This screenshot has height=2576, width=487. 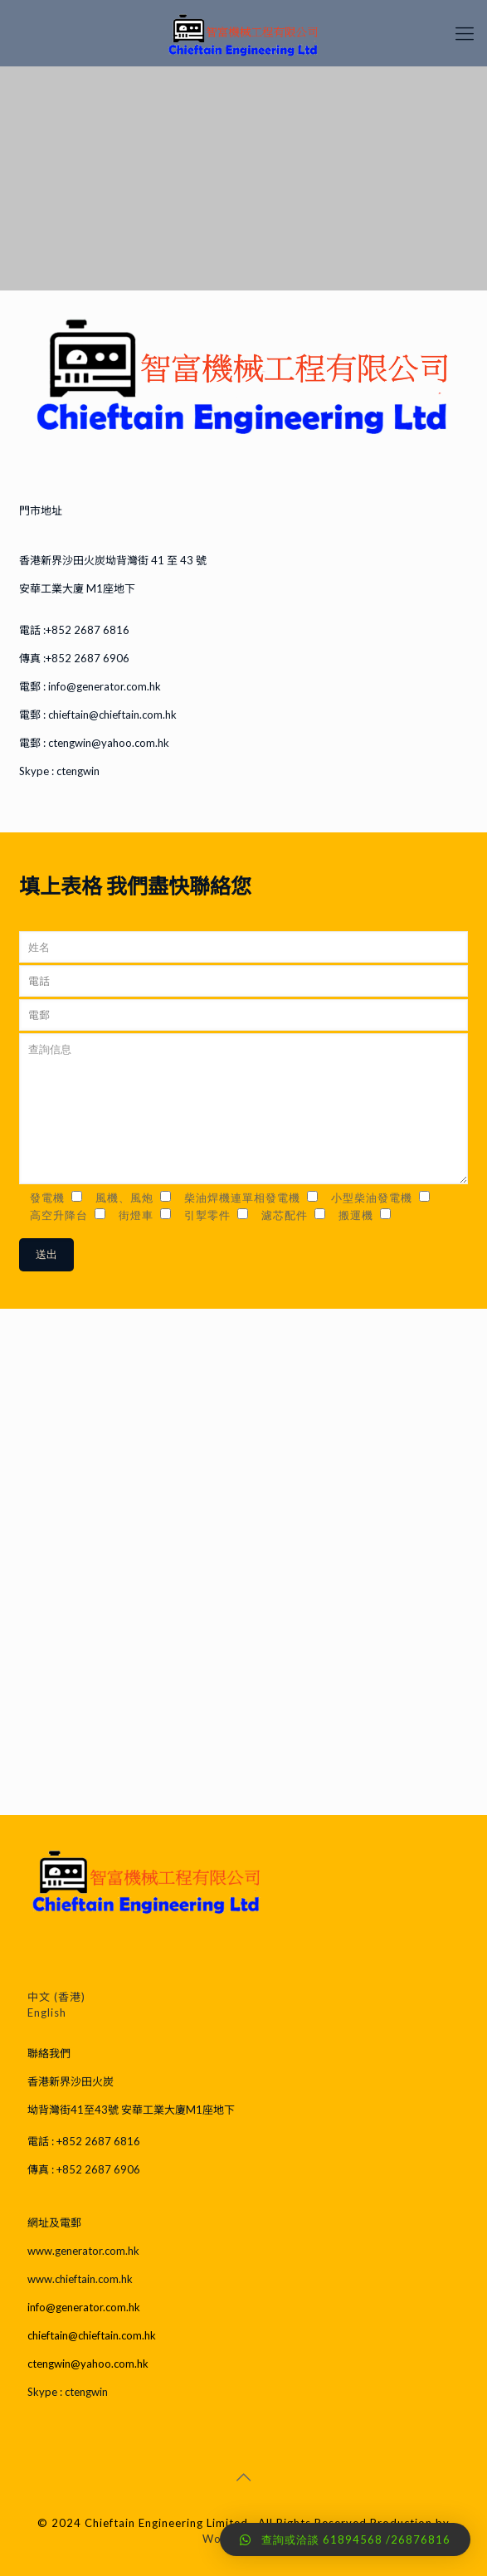 I want to click on 中文 (香港), so click(x=56, y=1996).